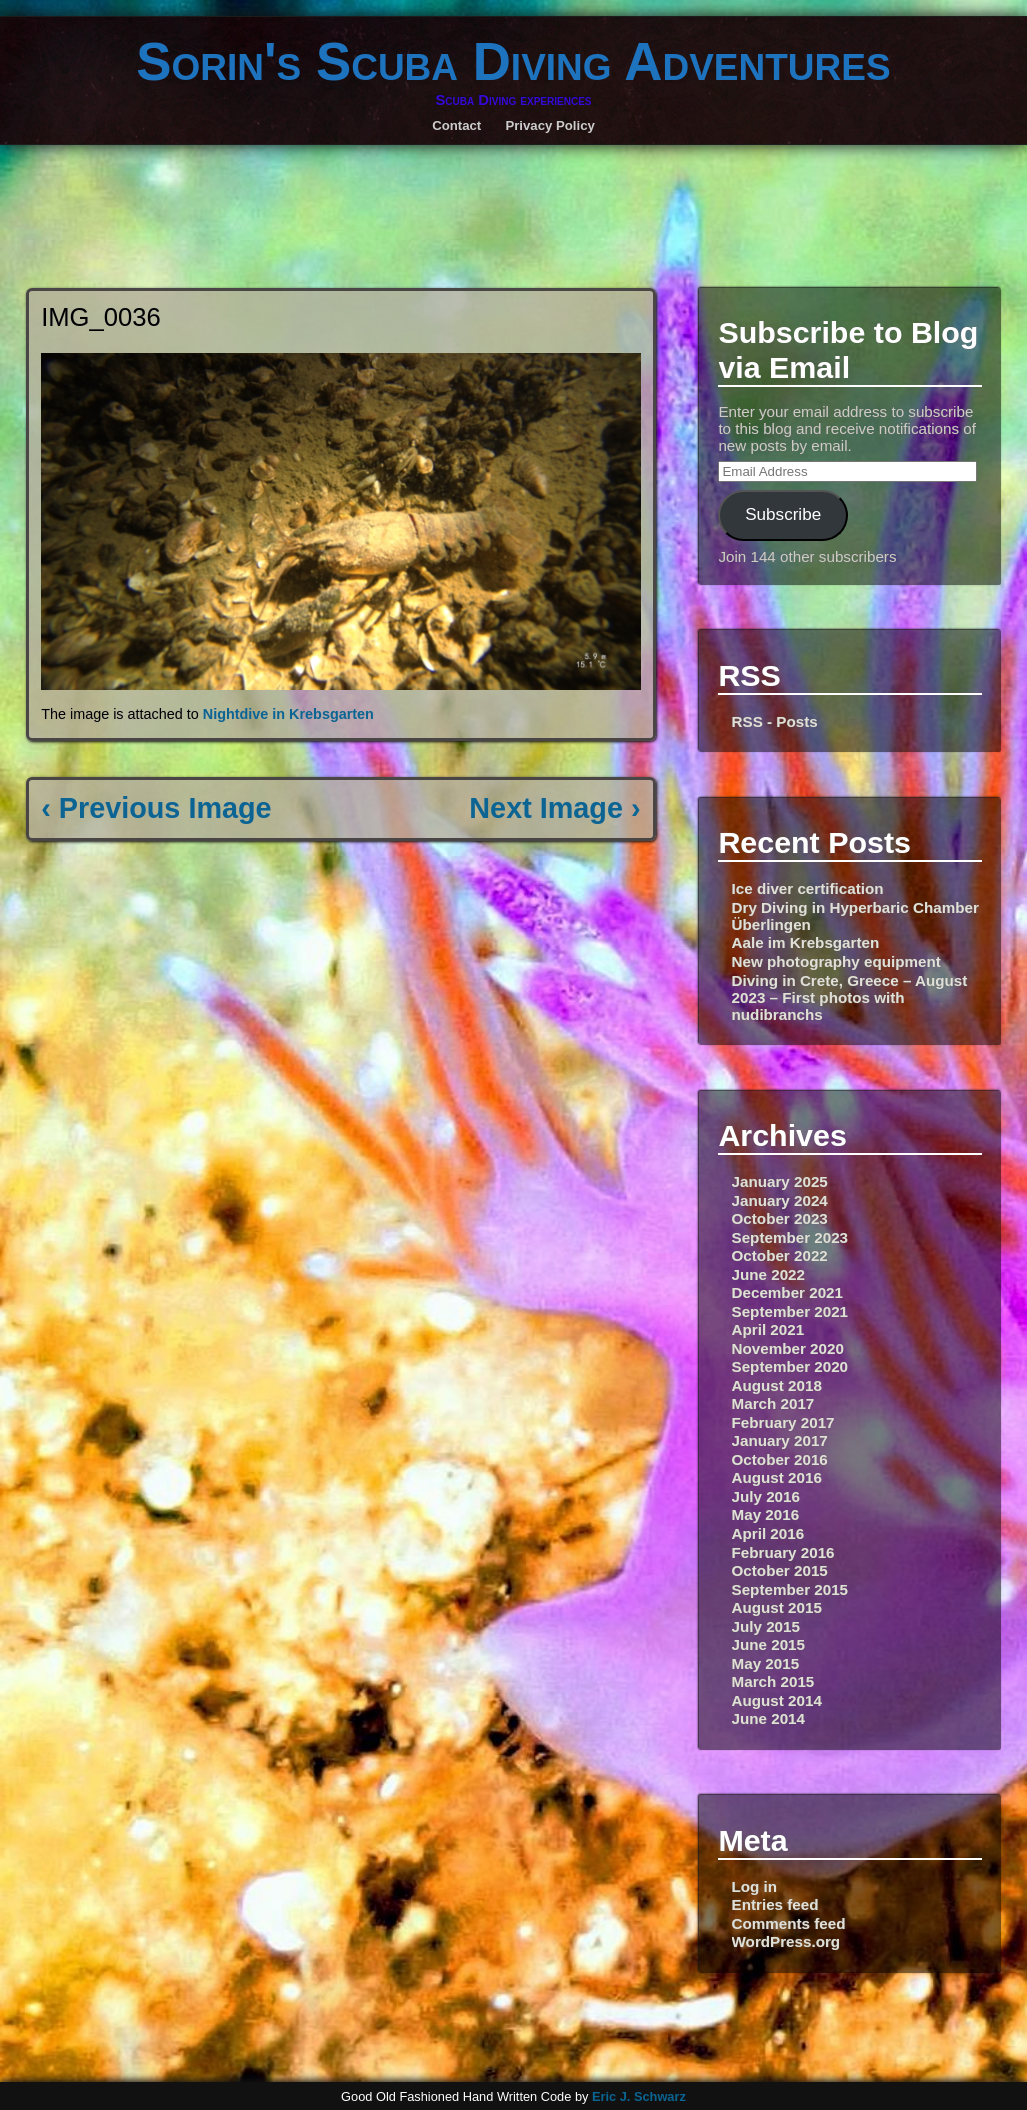  What do you see at coordinates (777, 1385) in the screenshot?
I see `August 2018` at bounding box center [777, 1385].